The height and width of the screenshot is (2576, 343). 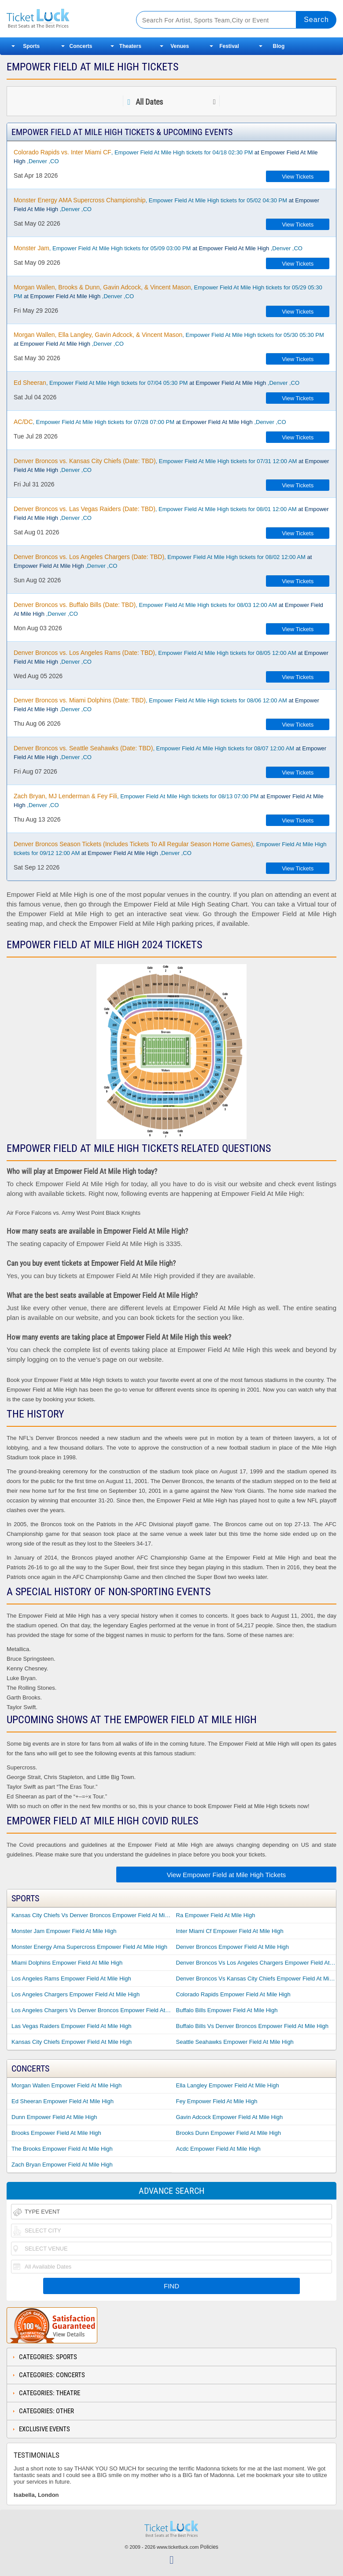 What do you see at coordinates (217, 2101) in the screenshot?
I see `Fey Empower Field At Mile High` at bounding box center [217, 2101].